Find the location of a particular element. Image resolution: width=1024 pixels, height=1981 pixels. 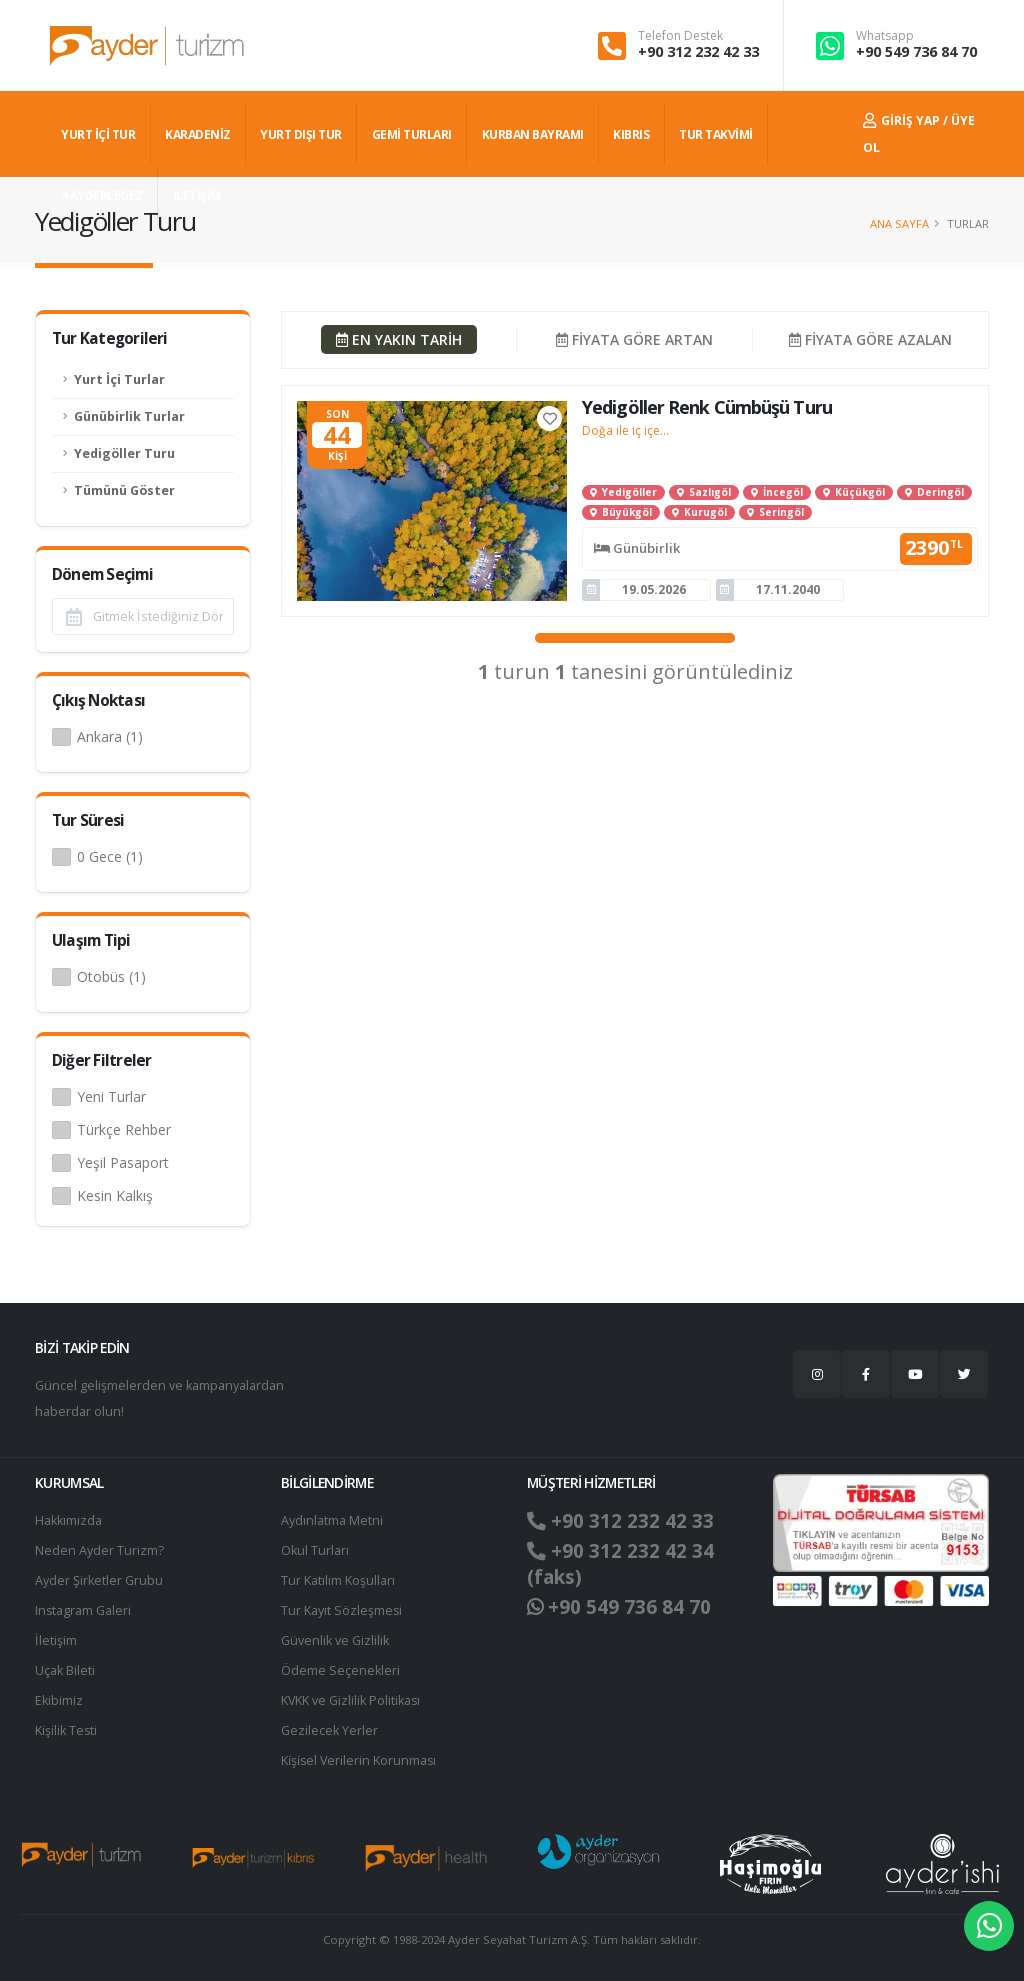

Tur Kayıt Sözleşmesi is located at coordinates (342, 1610).